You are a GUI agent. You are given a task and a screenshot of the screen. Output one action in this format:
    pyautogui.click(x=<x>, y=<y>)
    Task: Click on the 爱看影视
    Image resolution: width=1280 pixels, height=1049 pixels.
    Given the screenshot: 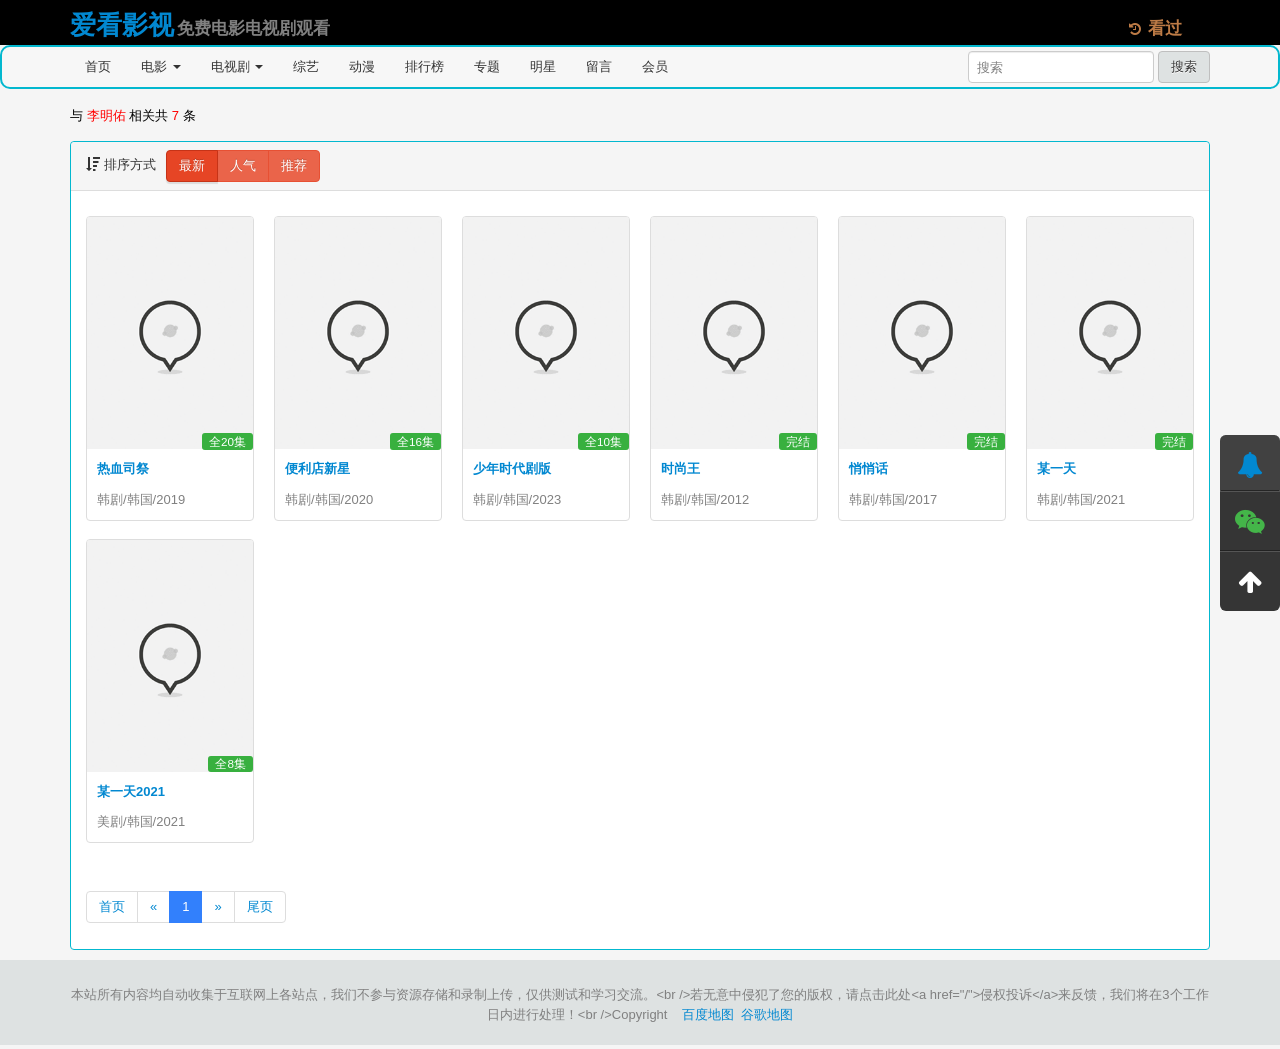 What is the action you would take?
    pyautogui.click(x=122, y=25)
    